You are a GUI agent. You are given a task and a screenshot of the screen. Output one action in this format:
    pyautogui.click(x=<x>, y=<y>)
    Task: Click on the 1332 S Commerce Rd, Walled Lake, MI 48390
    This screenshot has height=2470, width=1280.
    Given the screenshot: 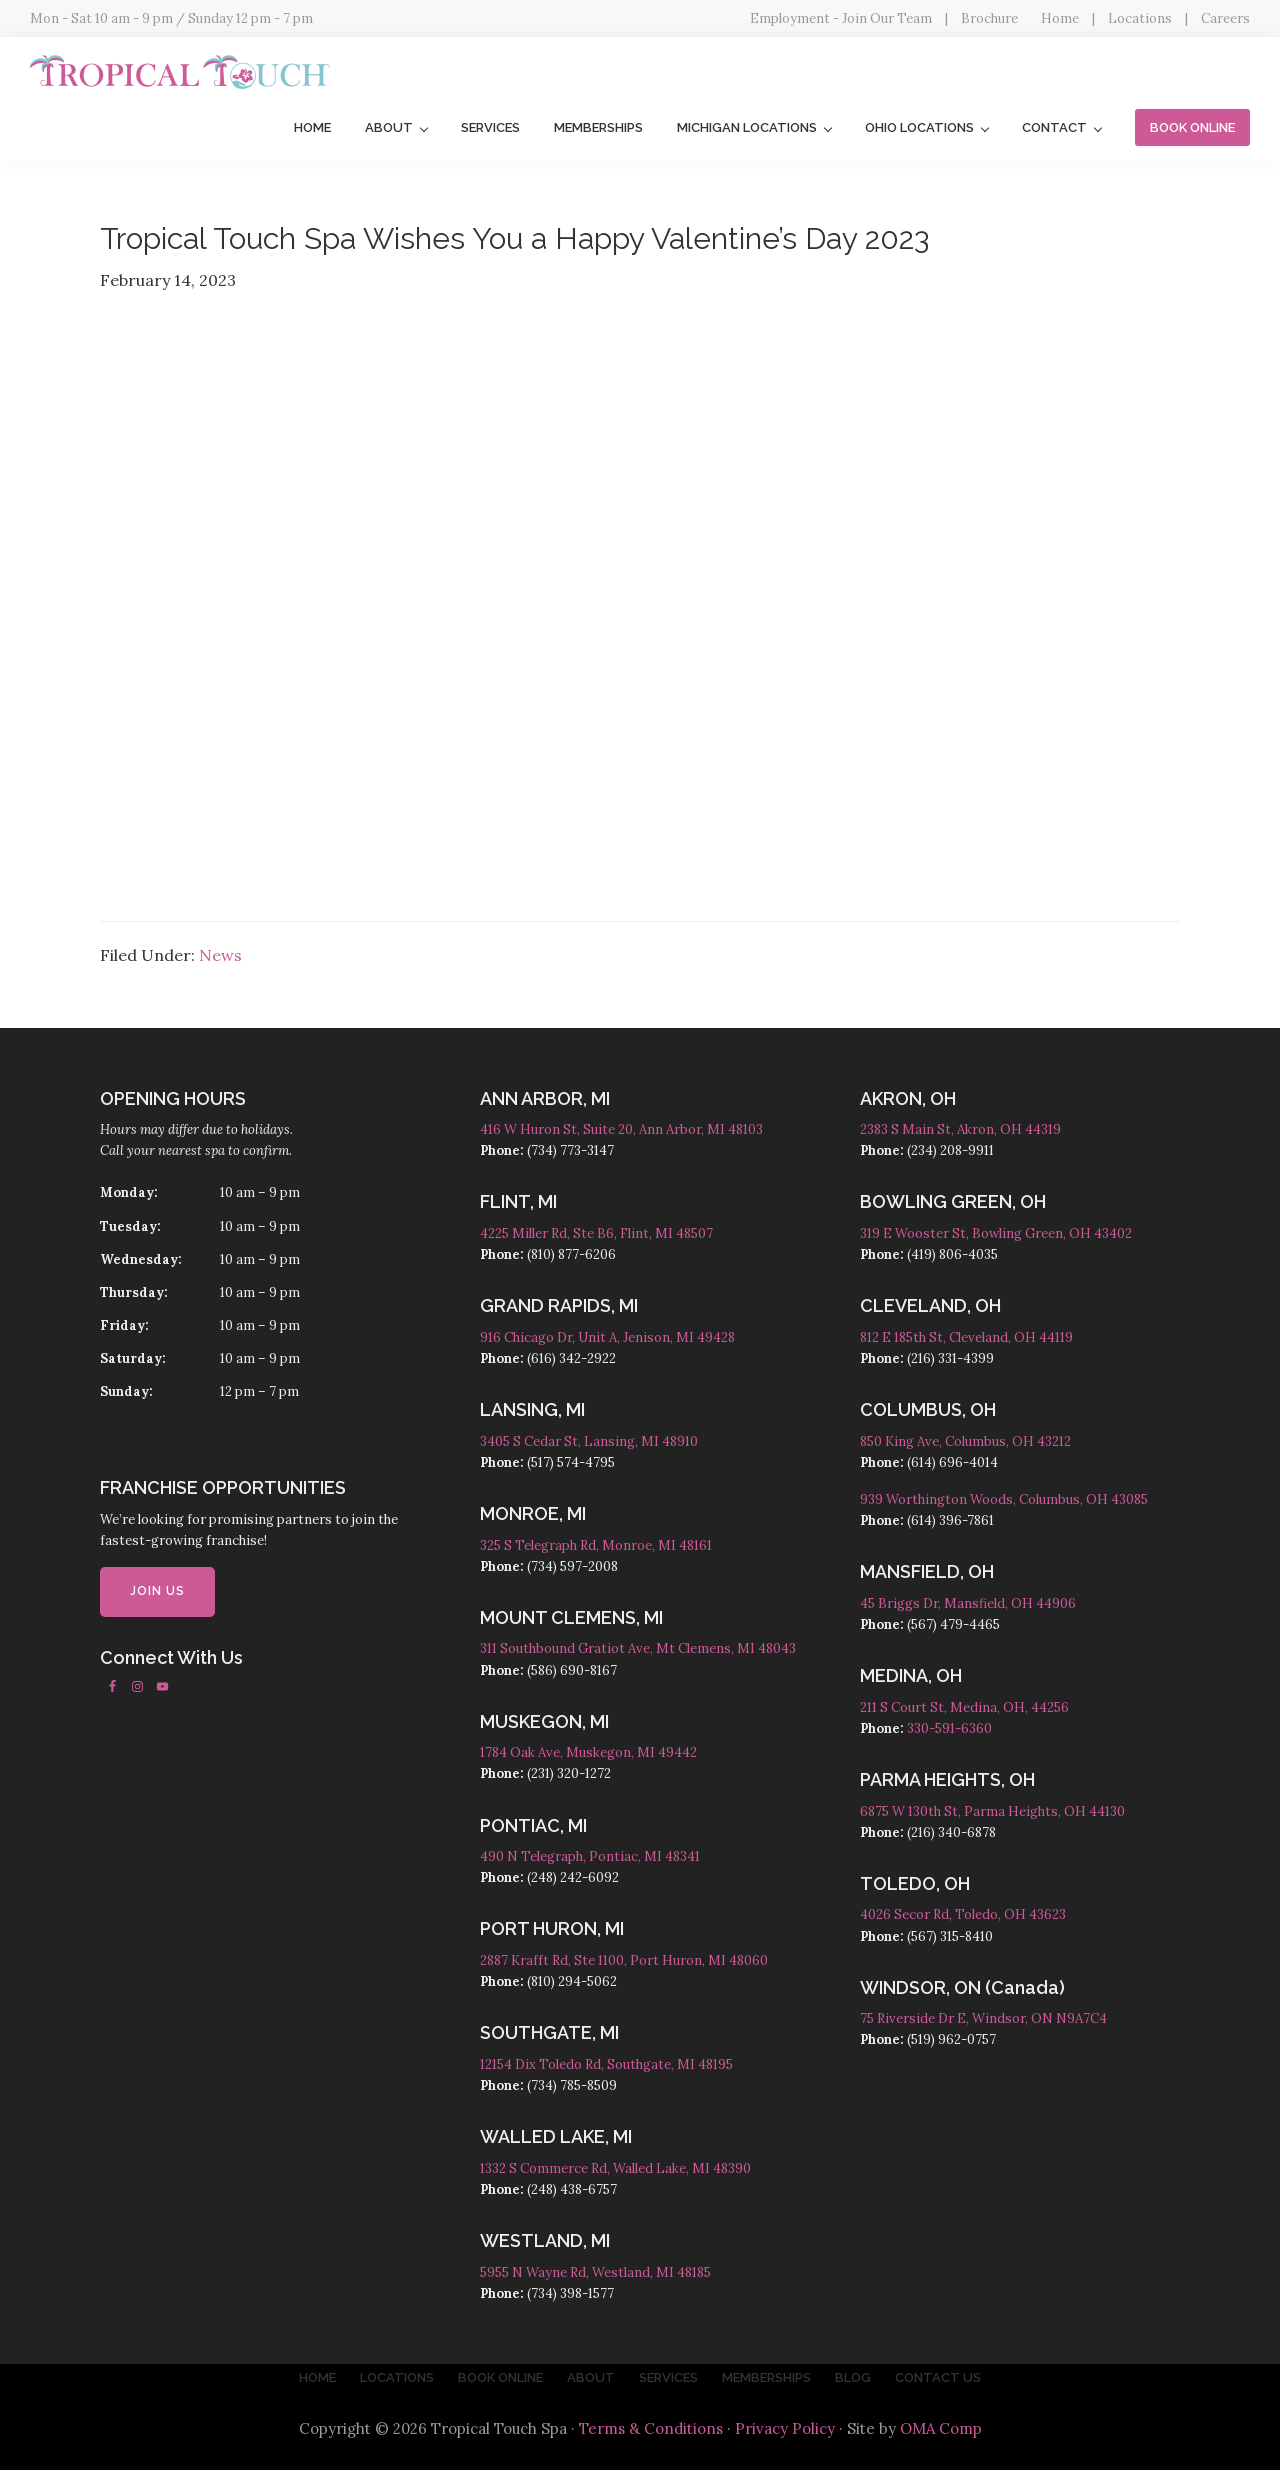 What is the action you would take?
    pyautogui.click(x=615, y=2168)
    